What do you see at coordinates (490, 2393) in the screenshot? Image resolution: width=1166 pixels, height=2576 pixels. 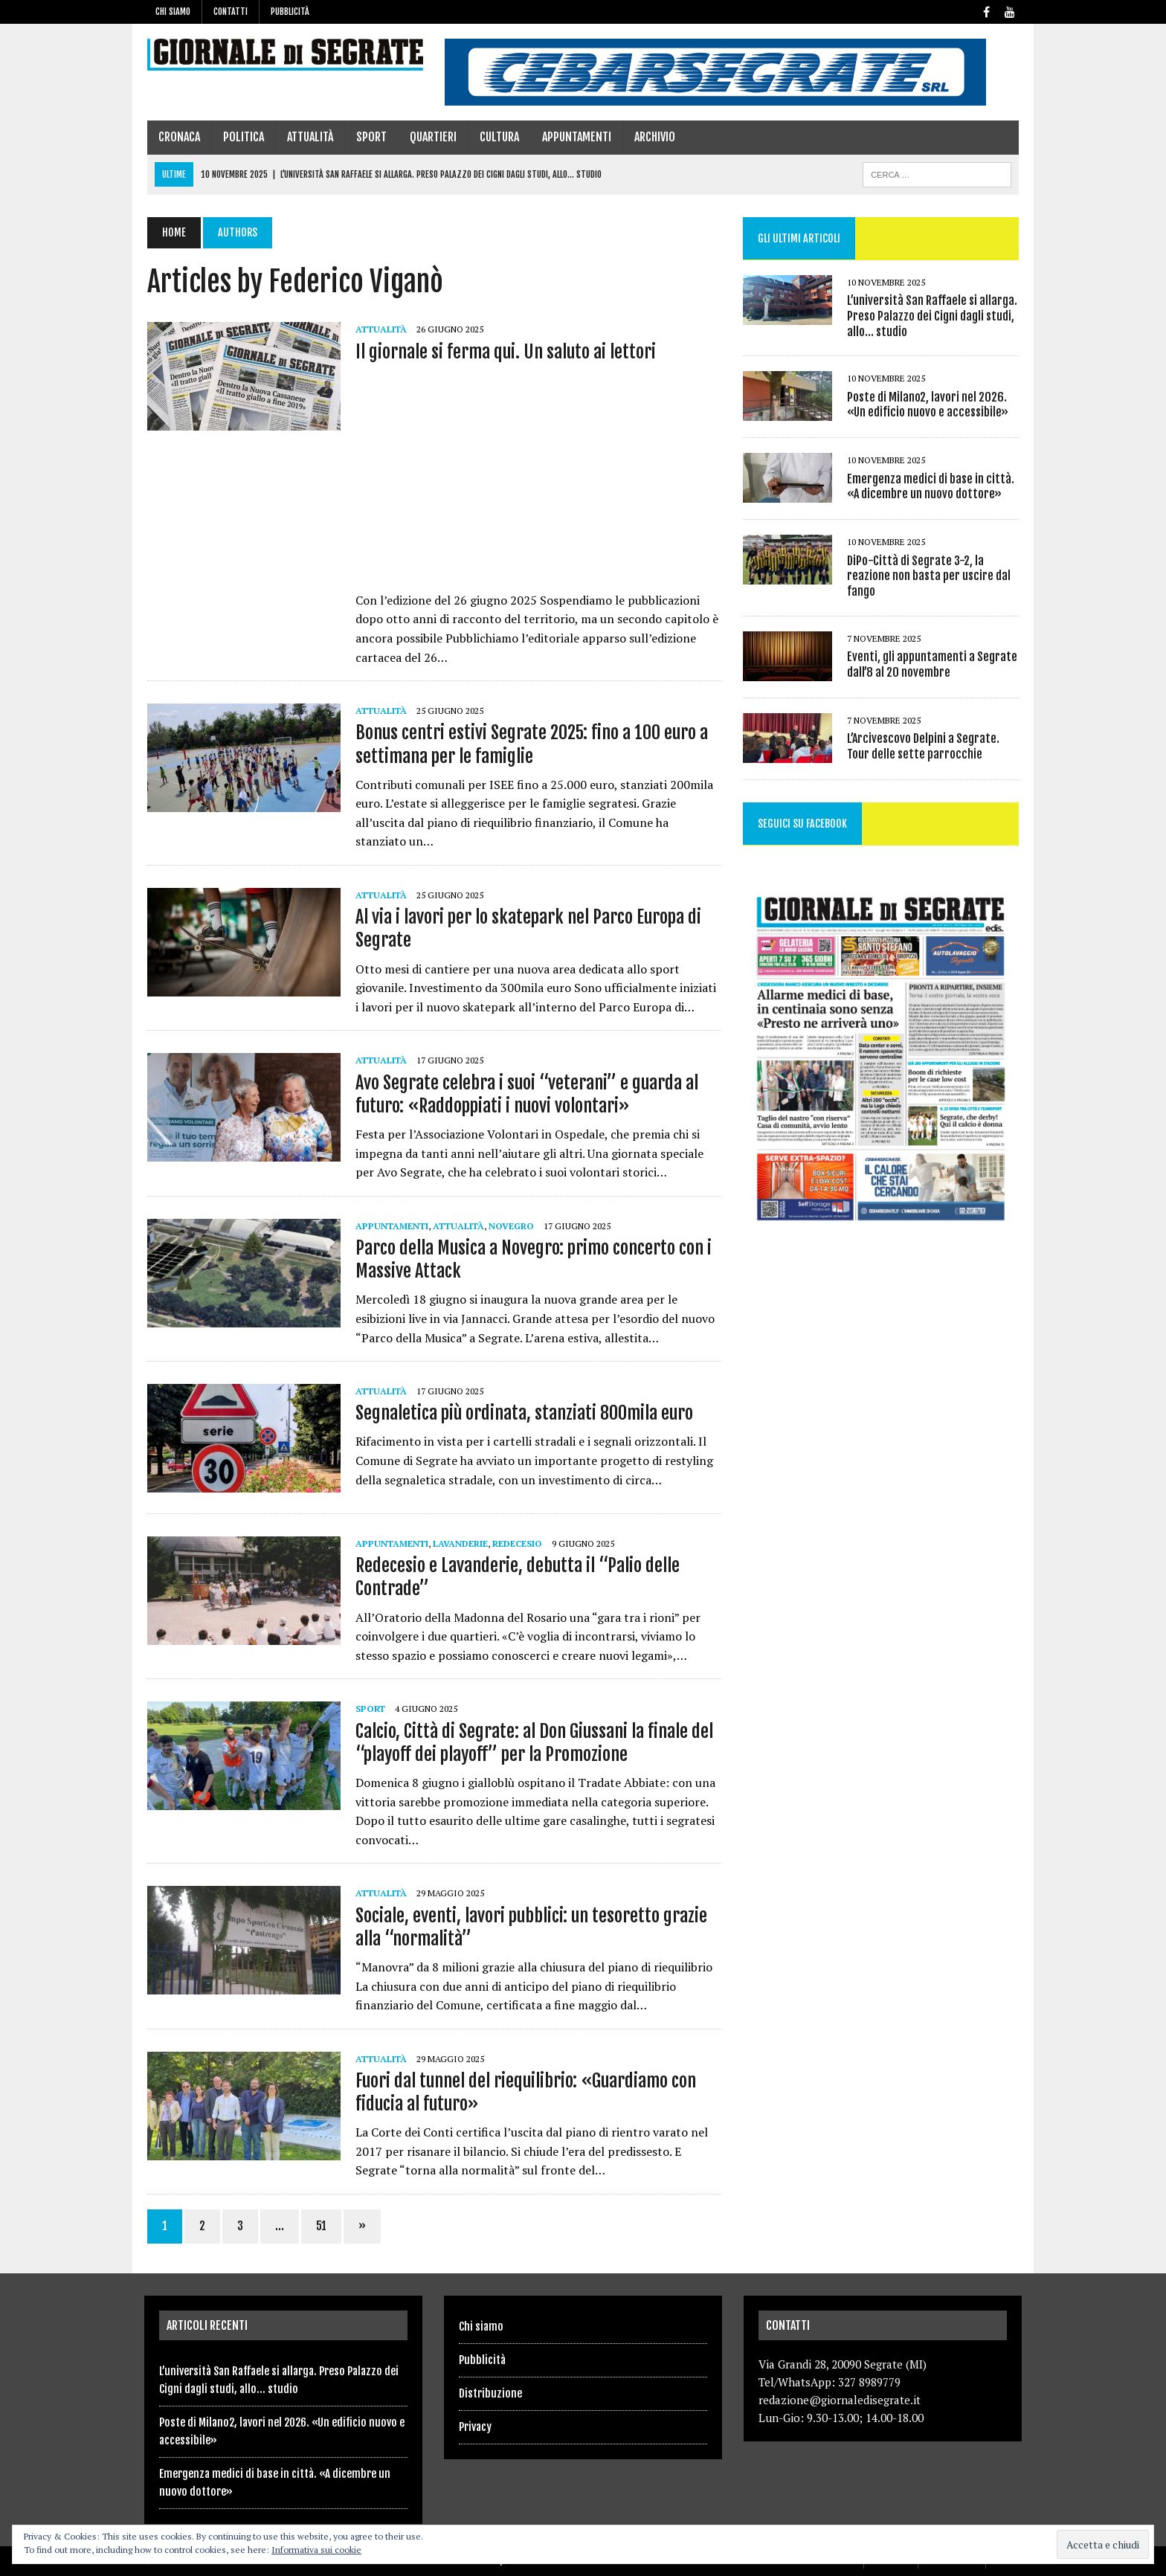 I see `Distribuzione` at bounding box center [490, 2393].